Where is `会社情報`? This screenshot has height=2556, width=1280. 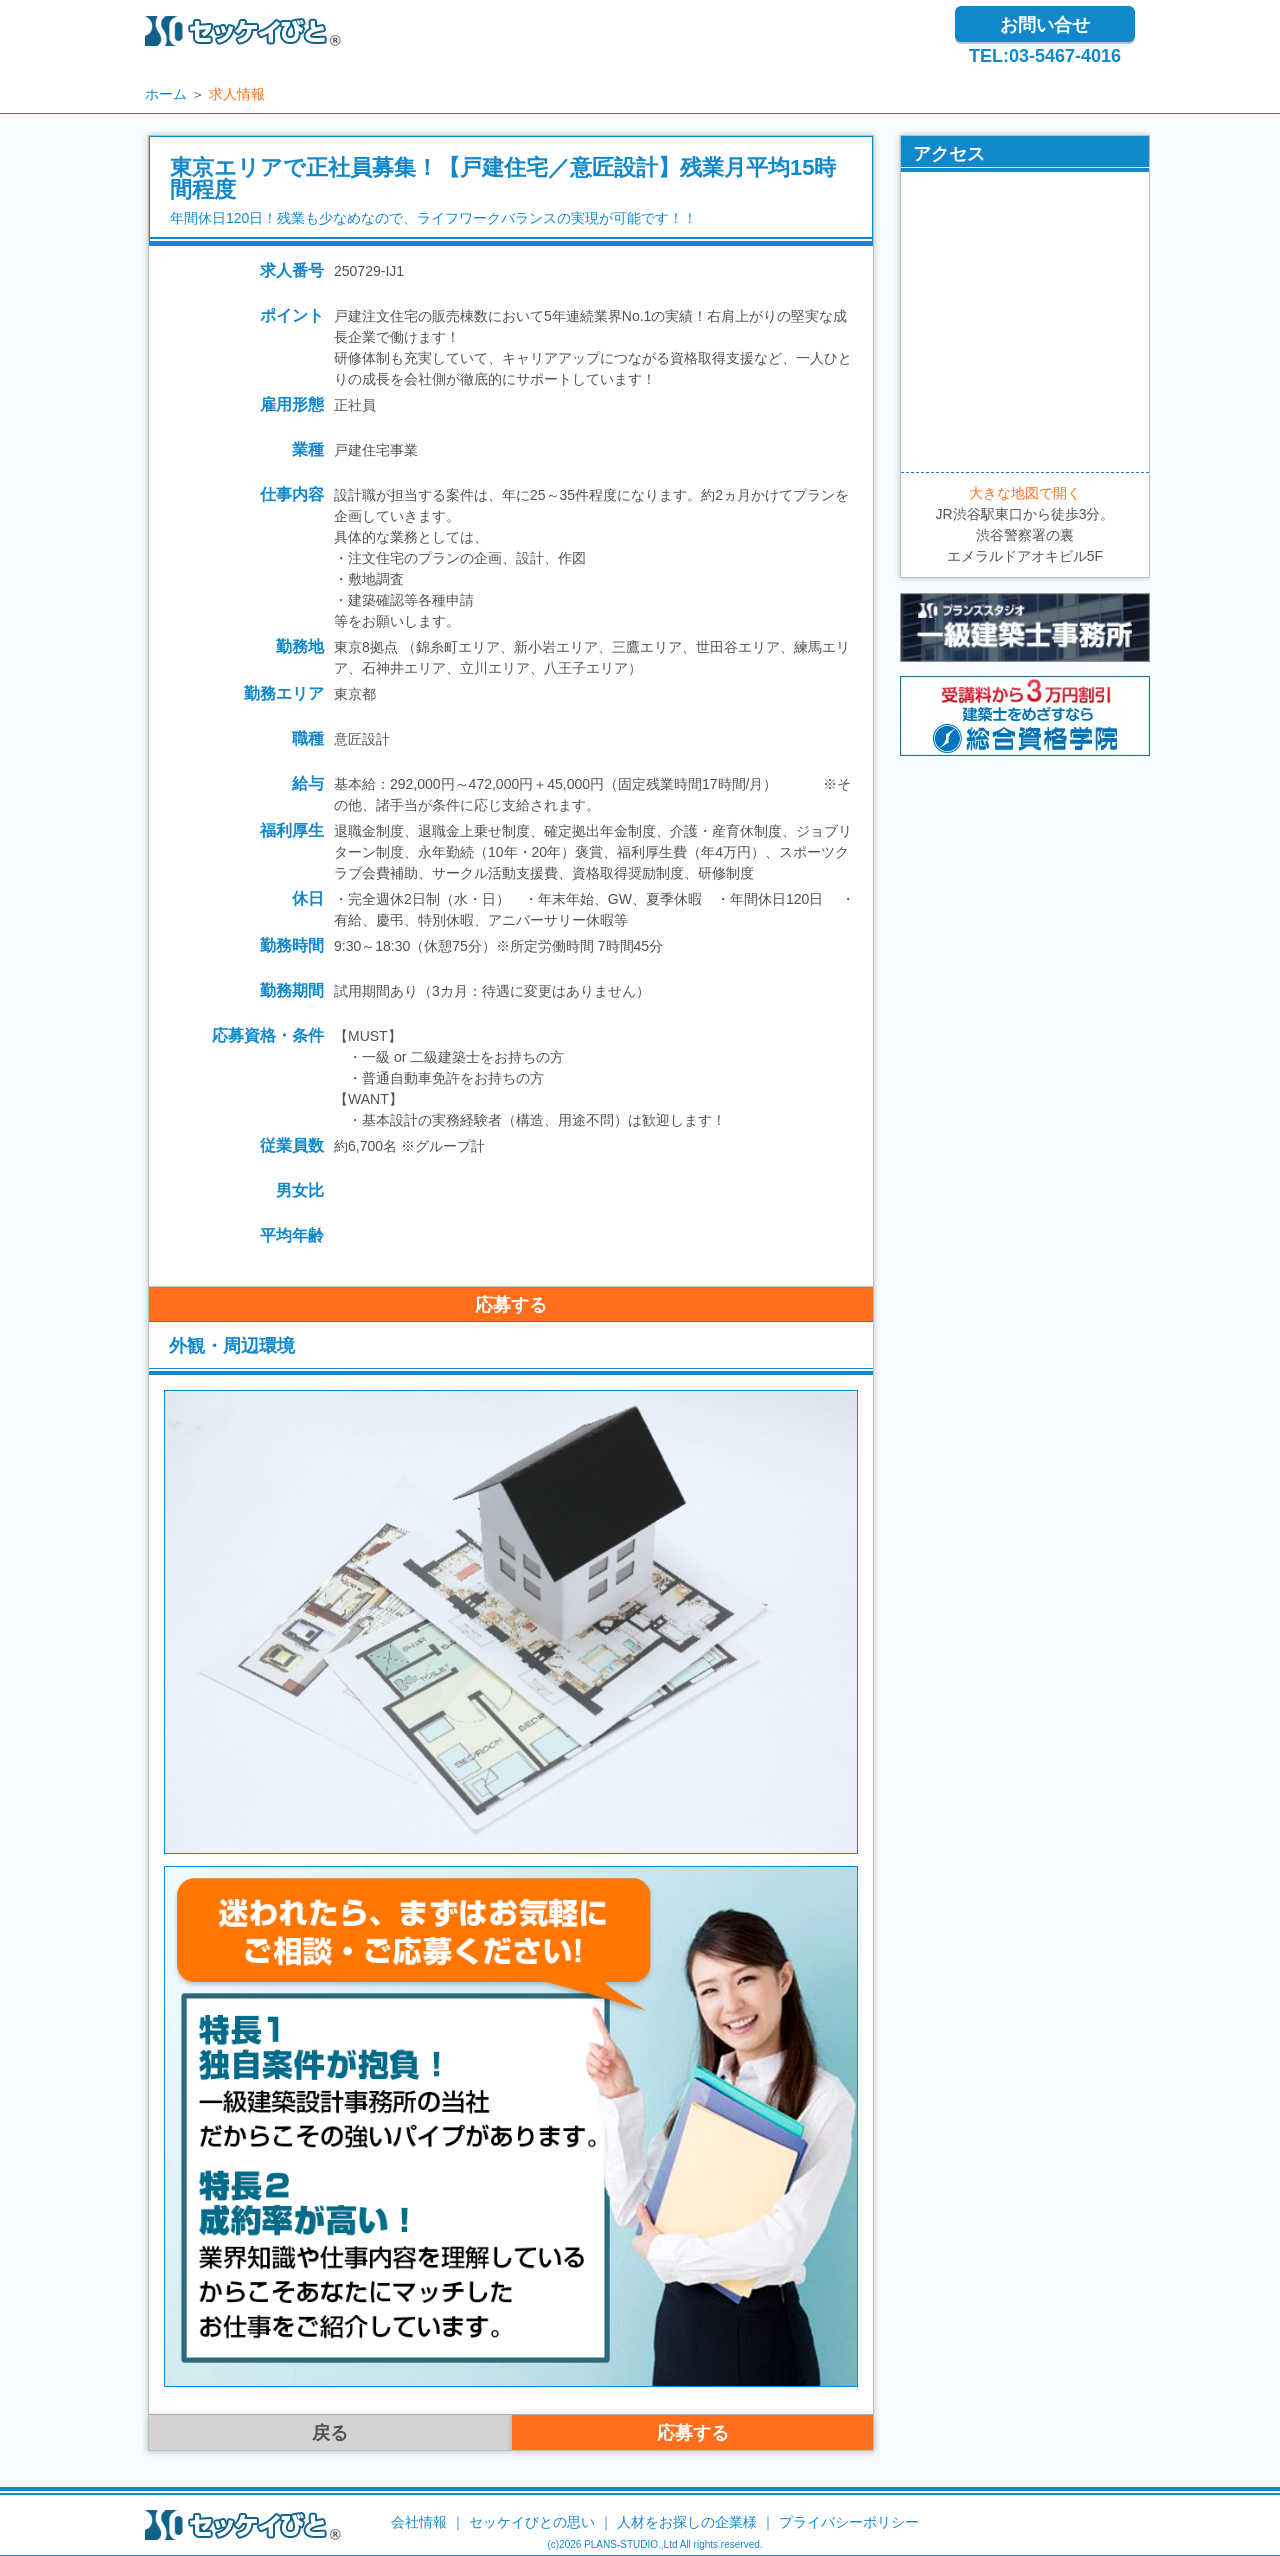 会社情報 is located at coordinates (419, 2522).